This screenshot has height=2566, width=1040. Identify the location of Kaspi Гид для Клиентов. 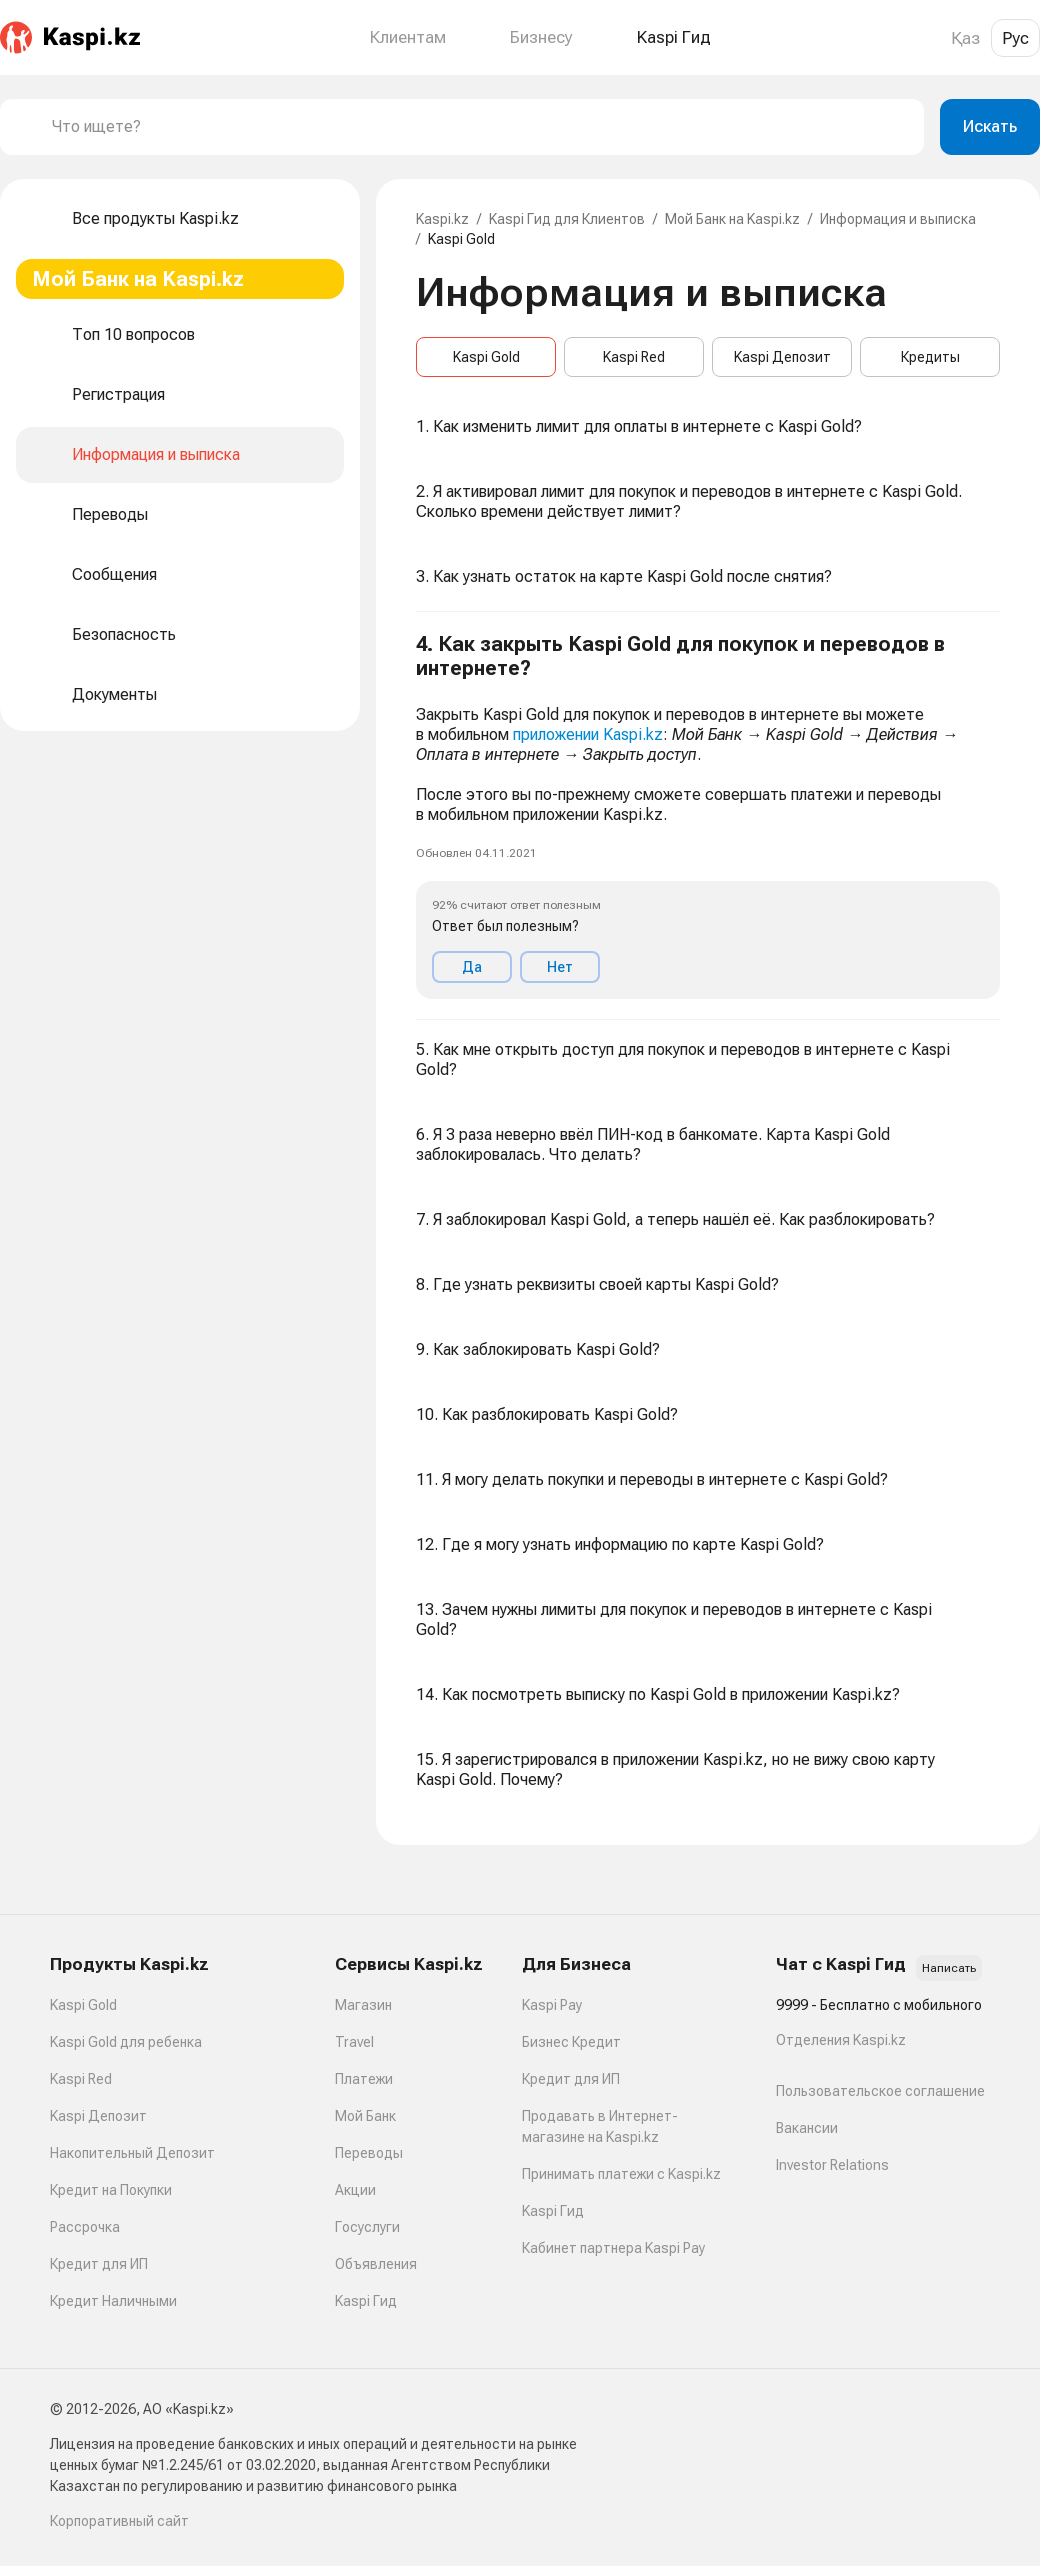
(567, 219).